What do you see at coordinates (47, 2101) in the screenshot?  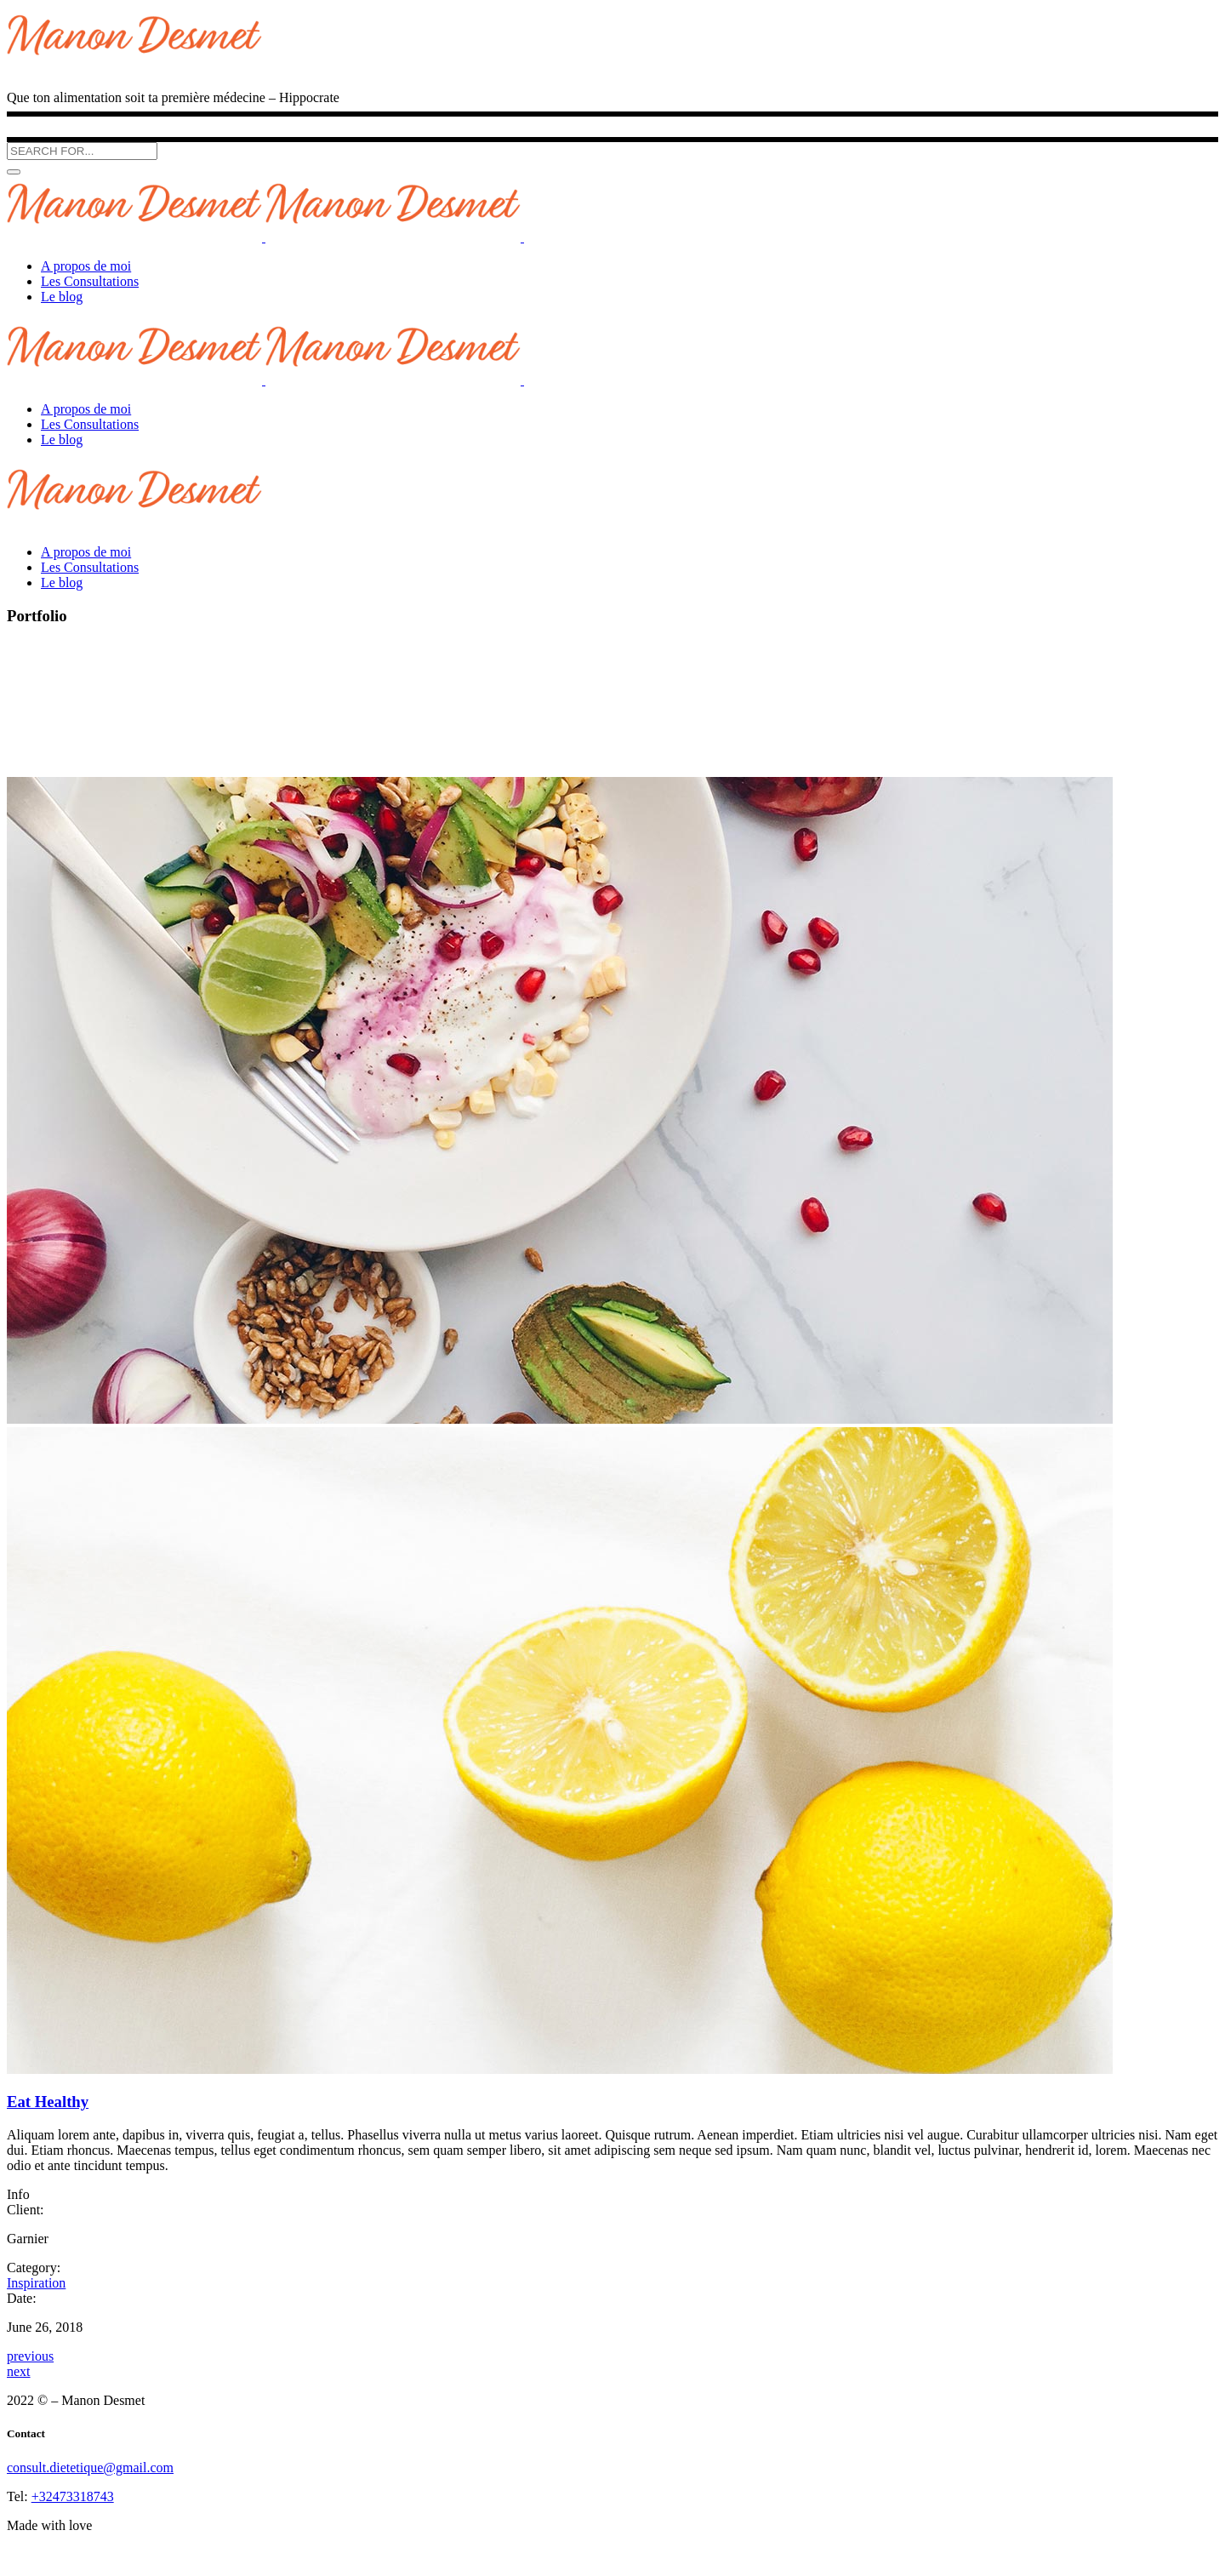 I see `Eat Healthy` at bounding box center [47, 2101].